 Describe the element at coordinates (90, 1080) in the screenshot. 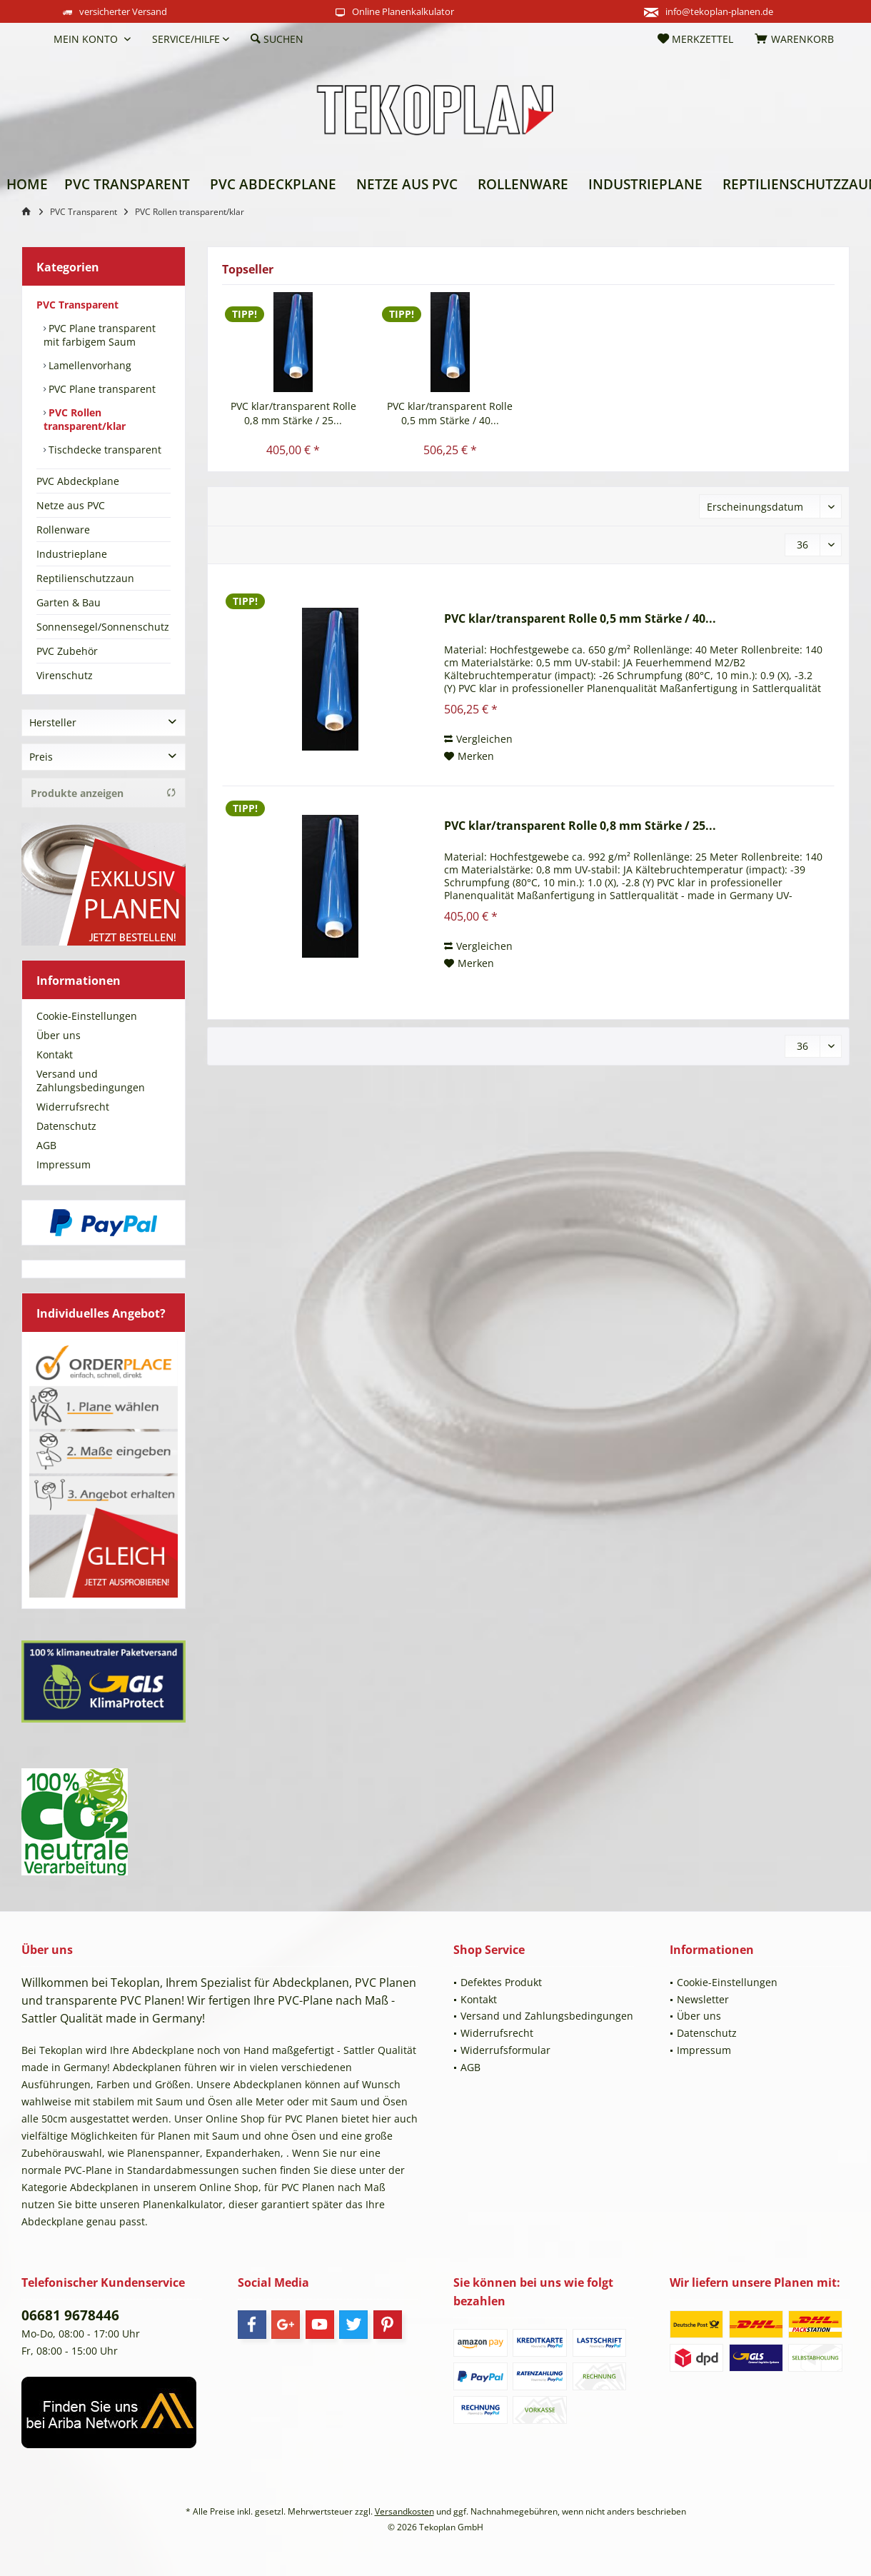

I see `Versand und Zahlungsbedingungen` at that location.